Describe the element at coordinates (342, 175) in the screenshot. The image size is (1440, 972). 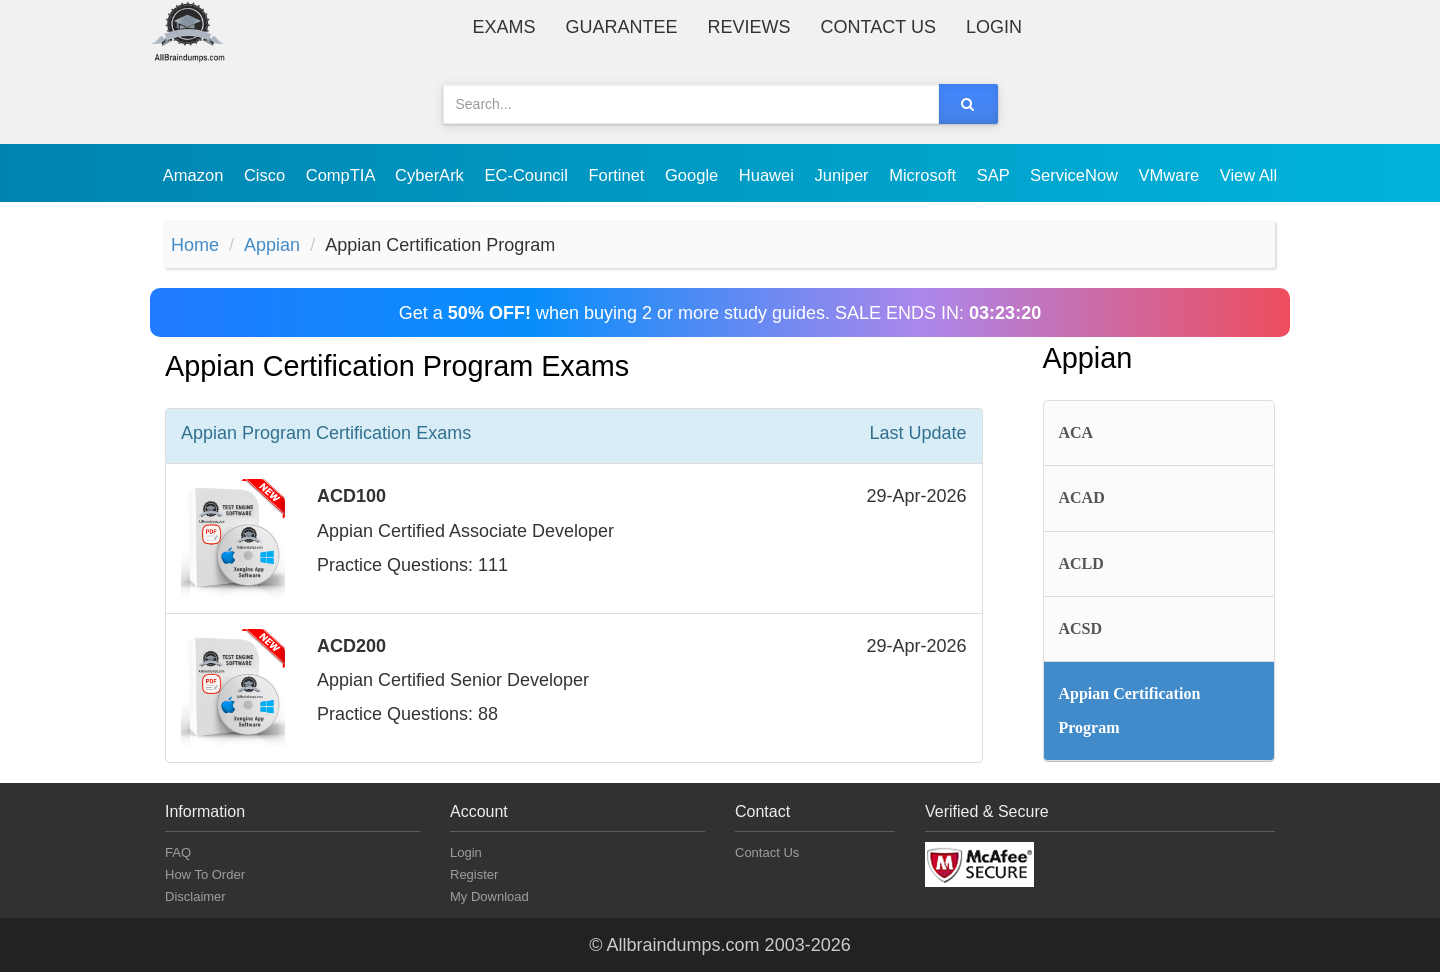
I see `CompTIA` at that location.